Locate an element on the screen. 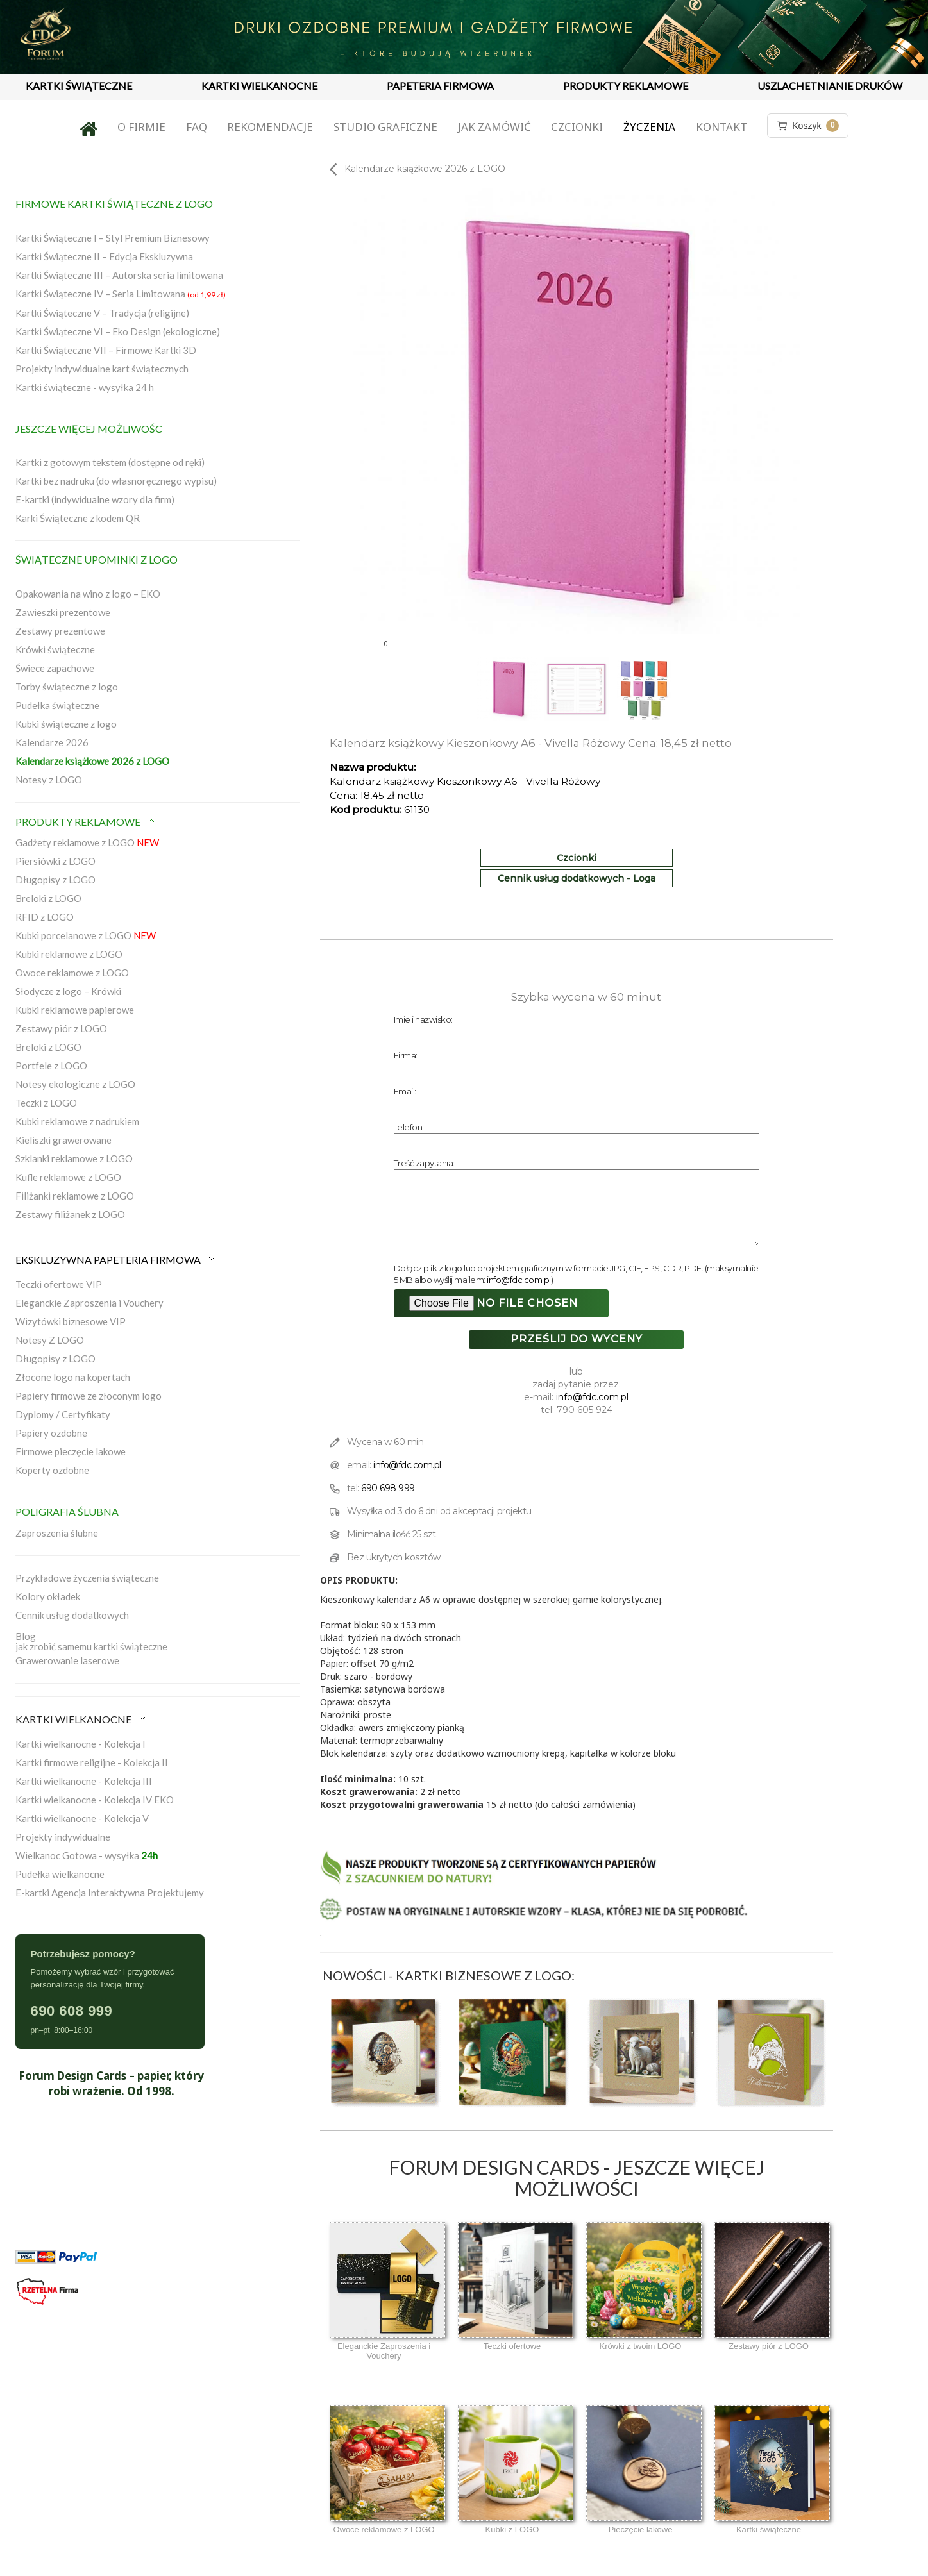  Dyplomy / Certyfikaty is located at coordinates (62, 1414).